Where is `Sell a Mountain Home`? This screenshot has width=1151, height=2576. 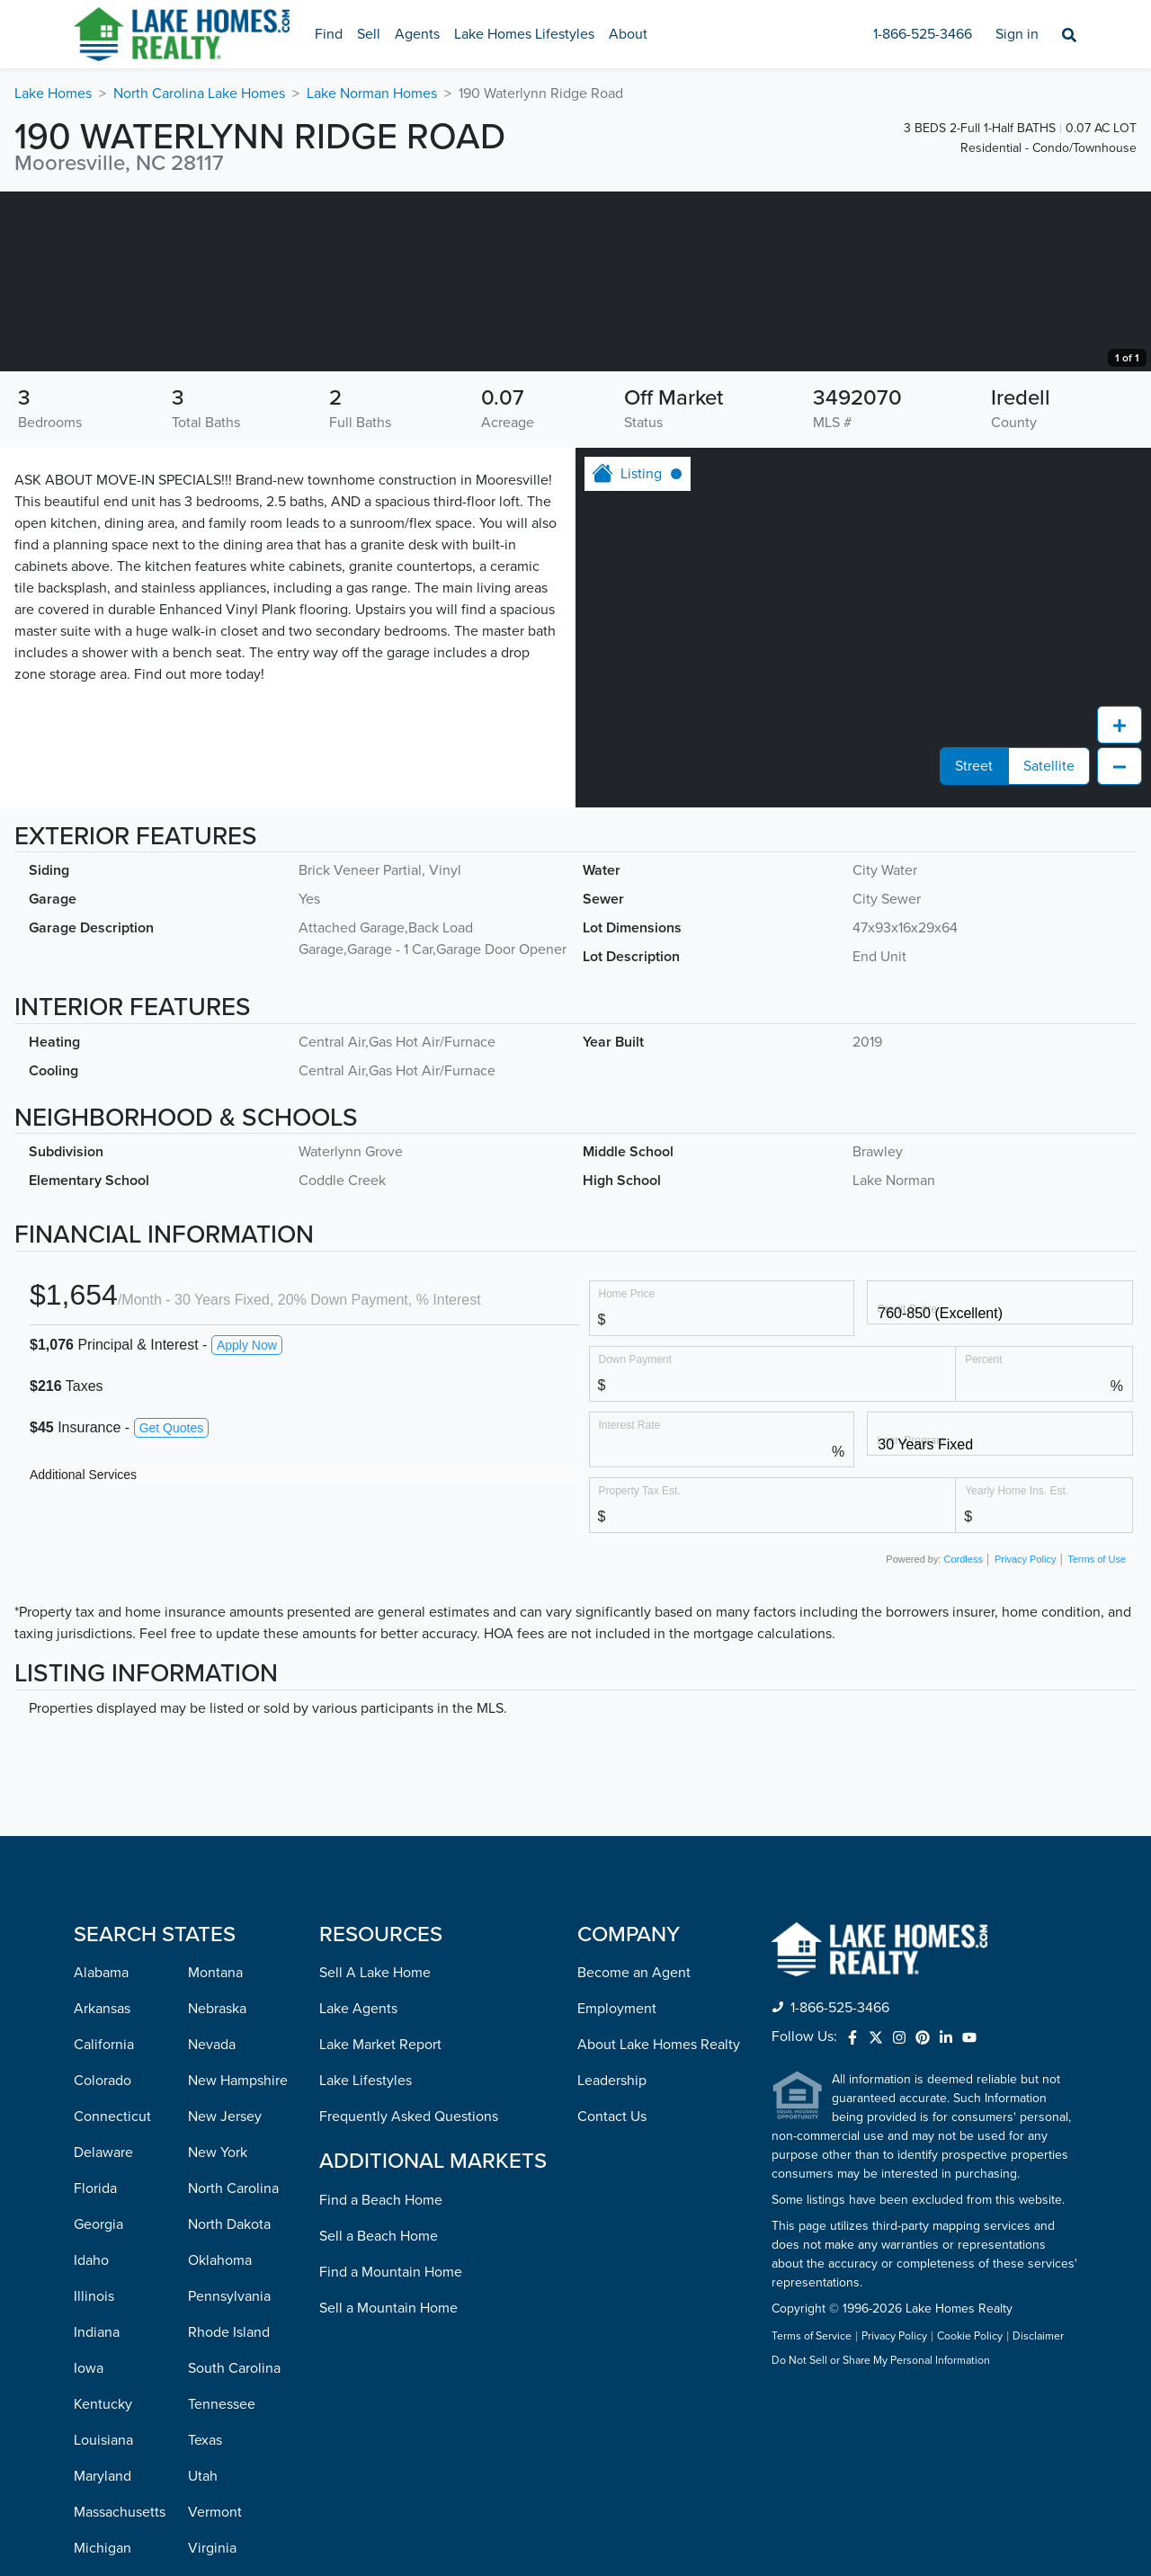
Sell a Mountain Home is located at coordinates (388, 2488).